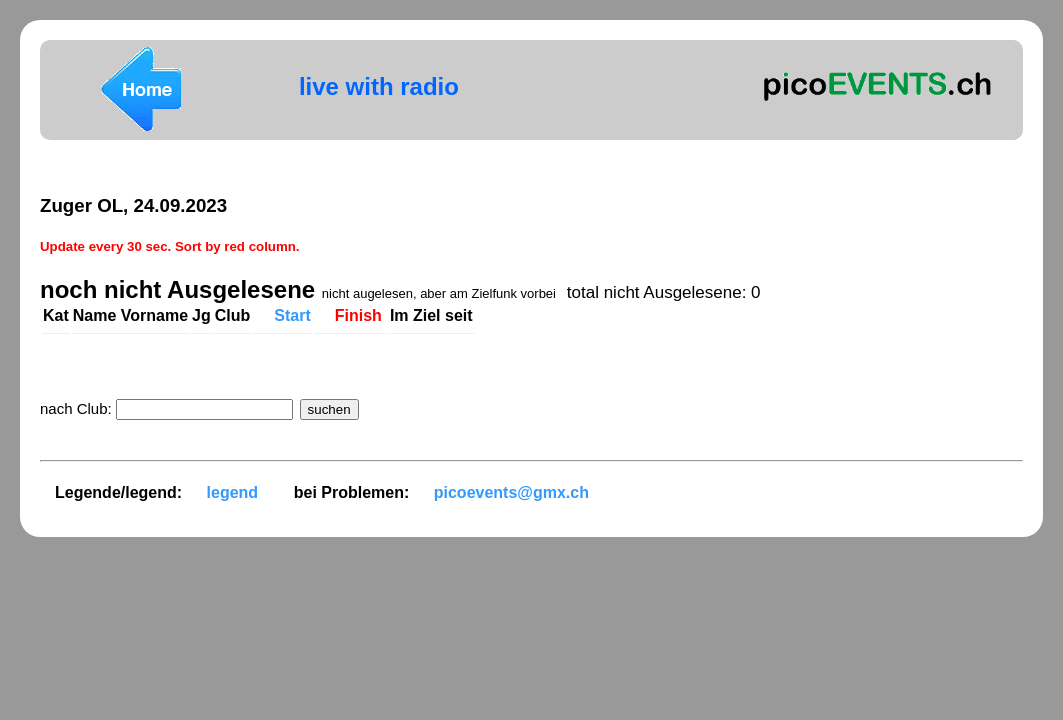 This screenshot has width=1063, height=720. Describe the element at coordinates (233, 492) in the screenshot. I see `legend` at that location.